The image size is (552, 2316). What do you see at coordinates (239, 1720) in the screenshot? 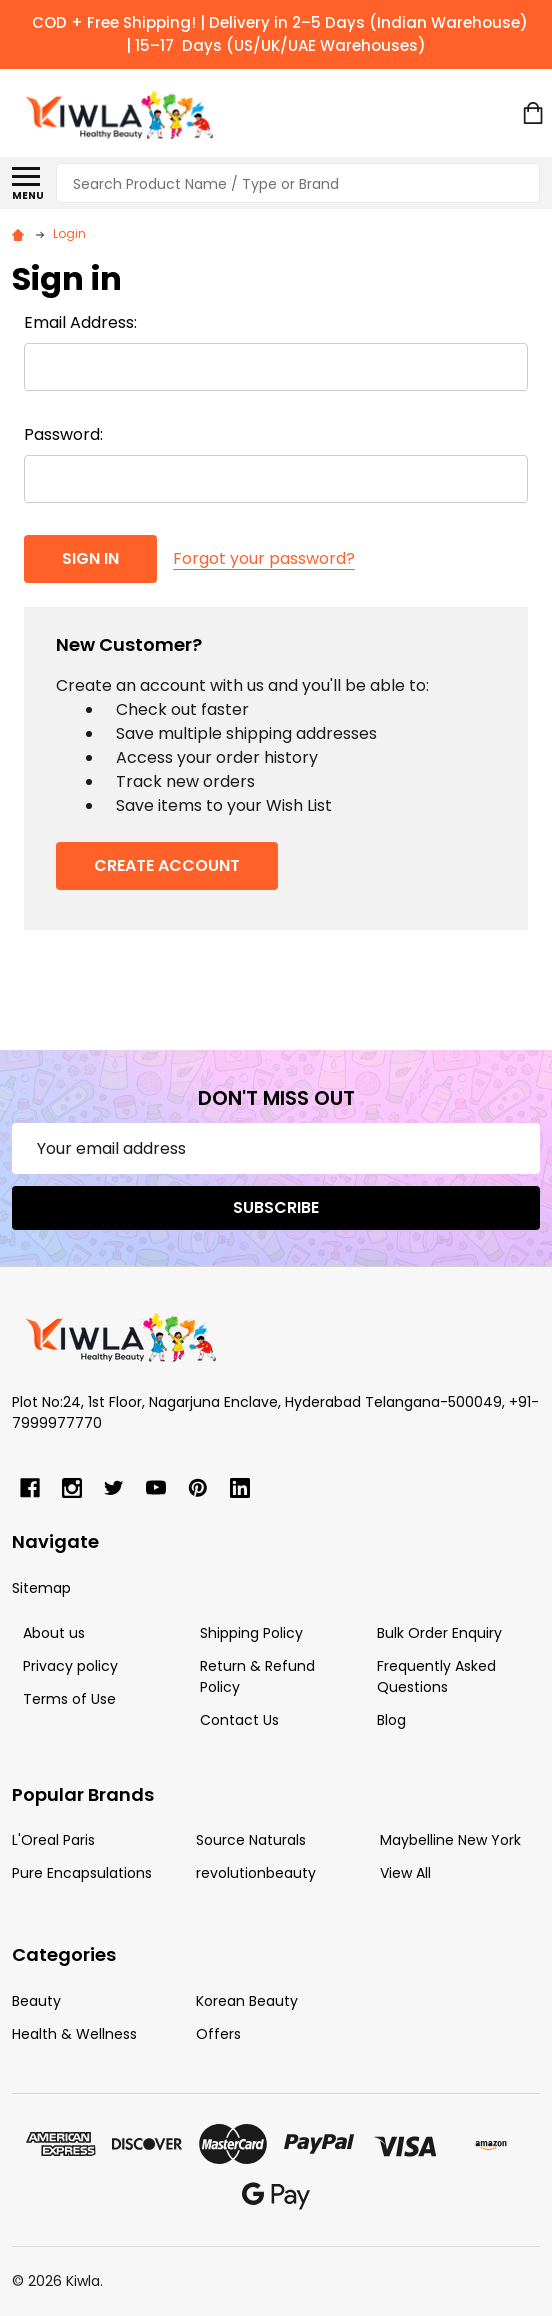
I see `Contact Us` at bounding box center [239, 1720].